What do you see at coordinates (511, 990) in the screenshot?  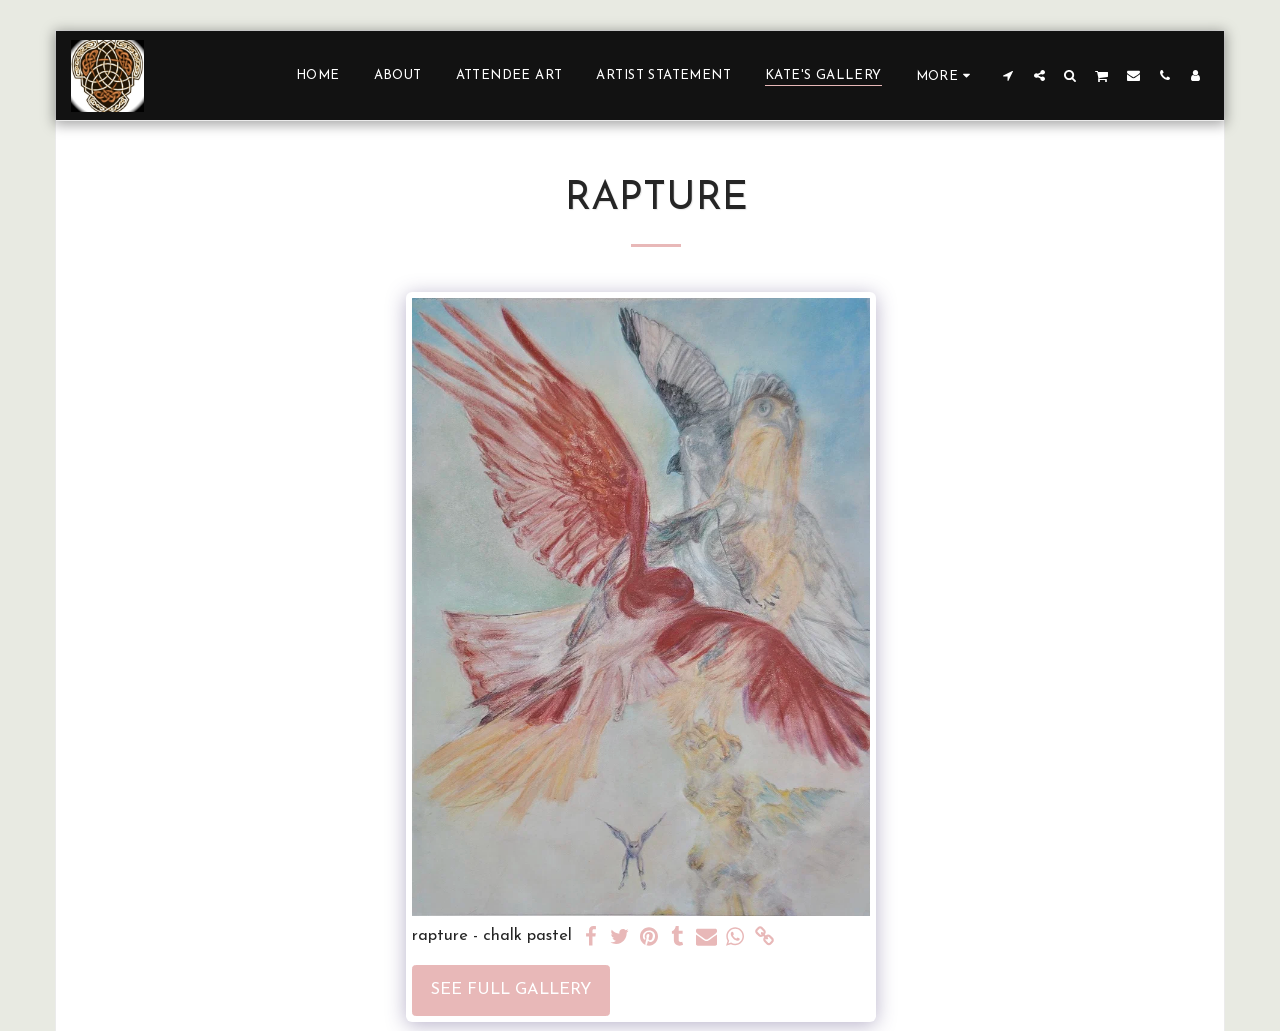 I see `See Full Gallery` at bounding box center [511, 990].